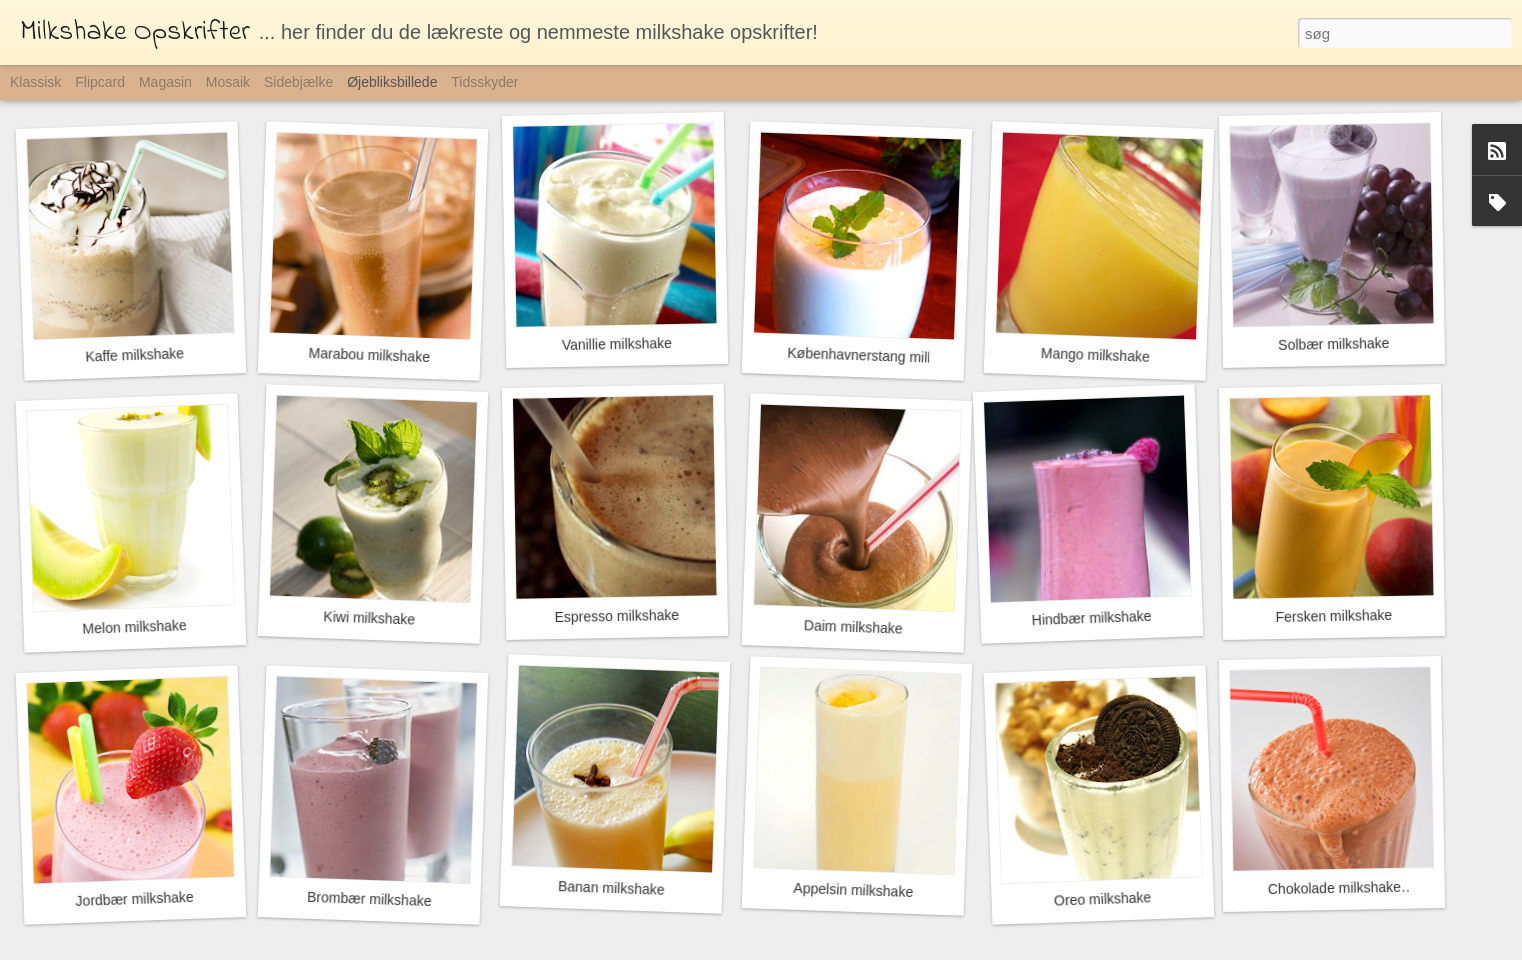 Image resolution: width=1522 pixels, height=960 pixels. Describe the element at coordinates (1095, 355) in the screenshot. I see `Mango milkshake` at that location.